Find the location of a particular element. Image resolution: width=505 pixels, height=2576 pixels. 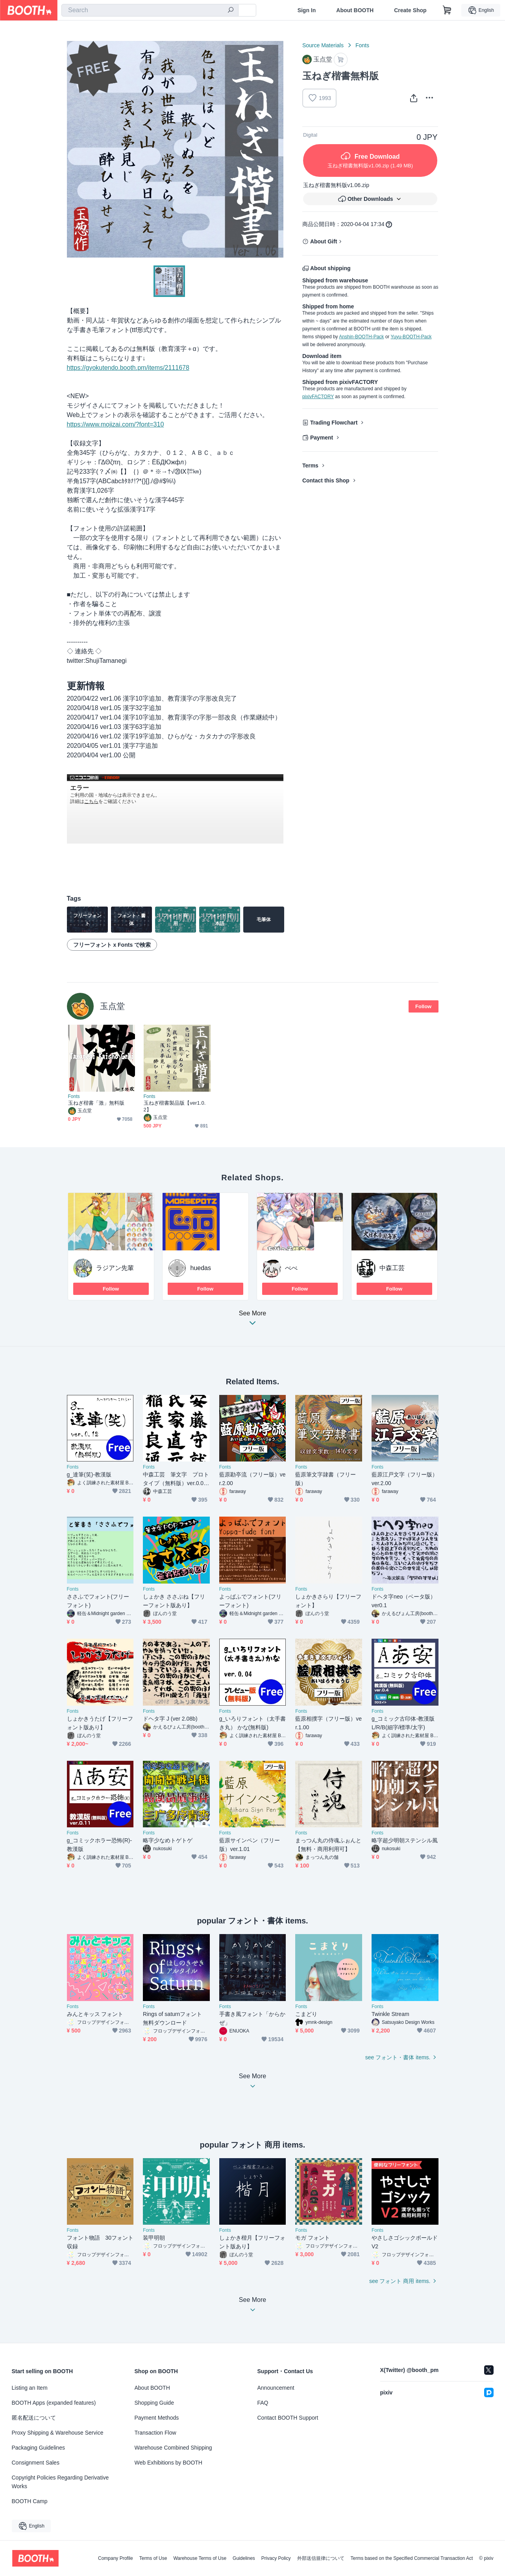

Payment Methods is located at coordinates (157, 2418).